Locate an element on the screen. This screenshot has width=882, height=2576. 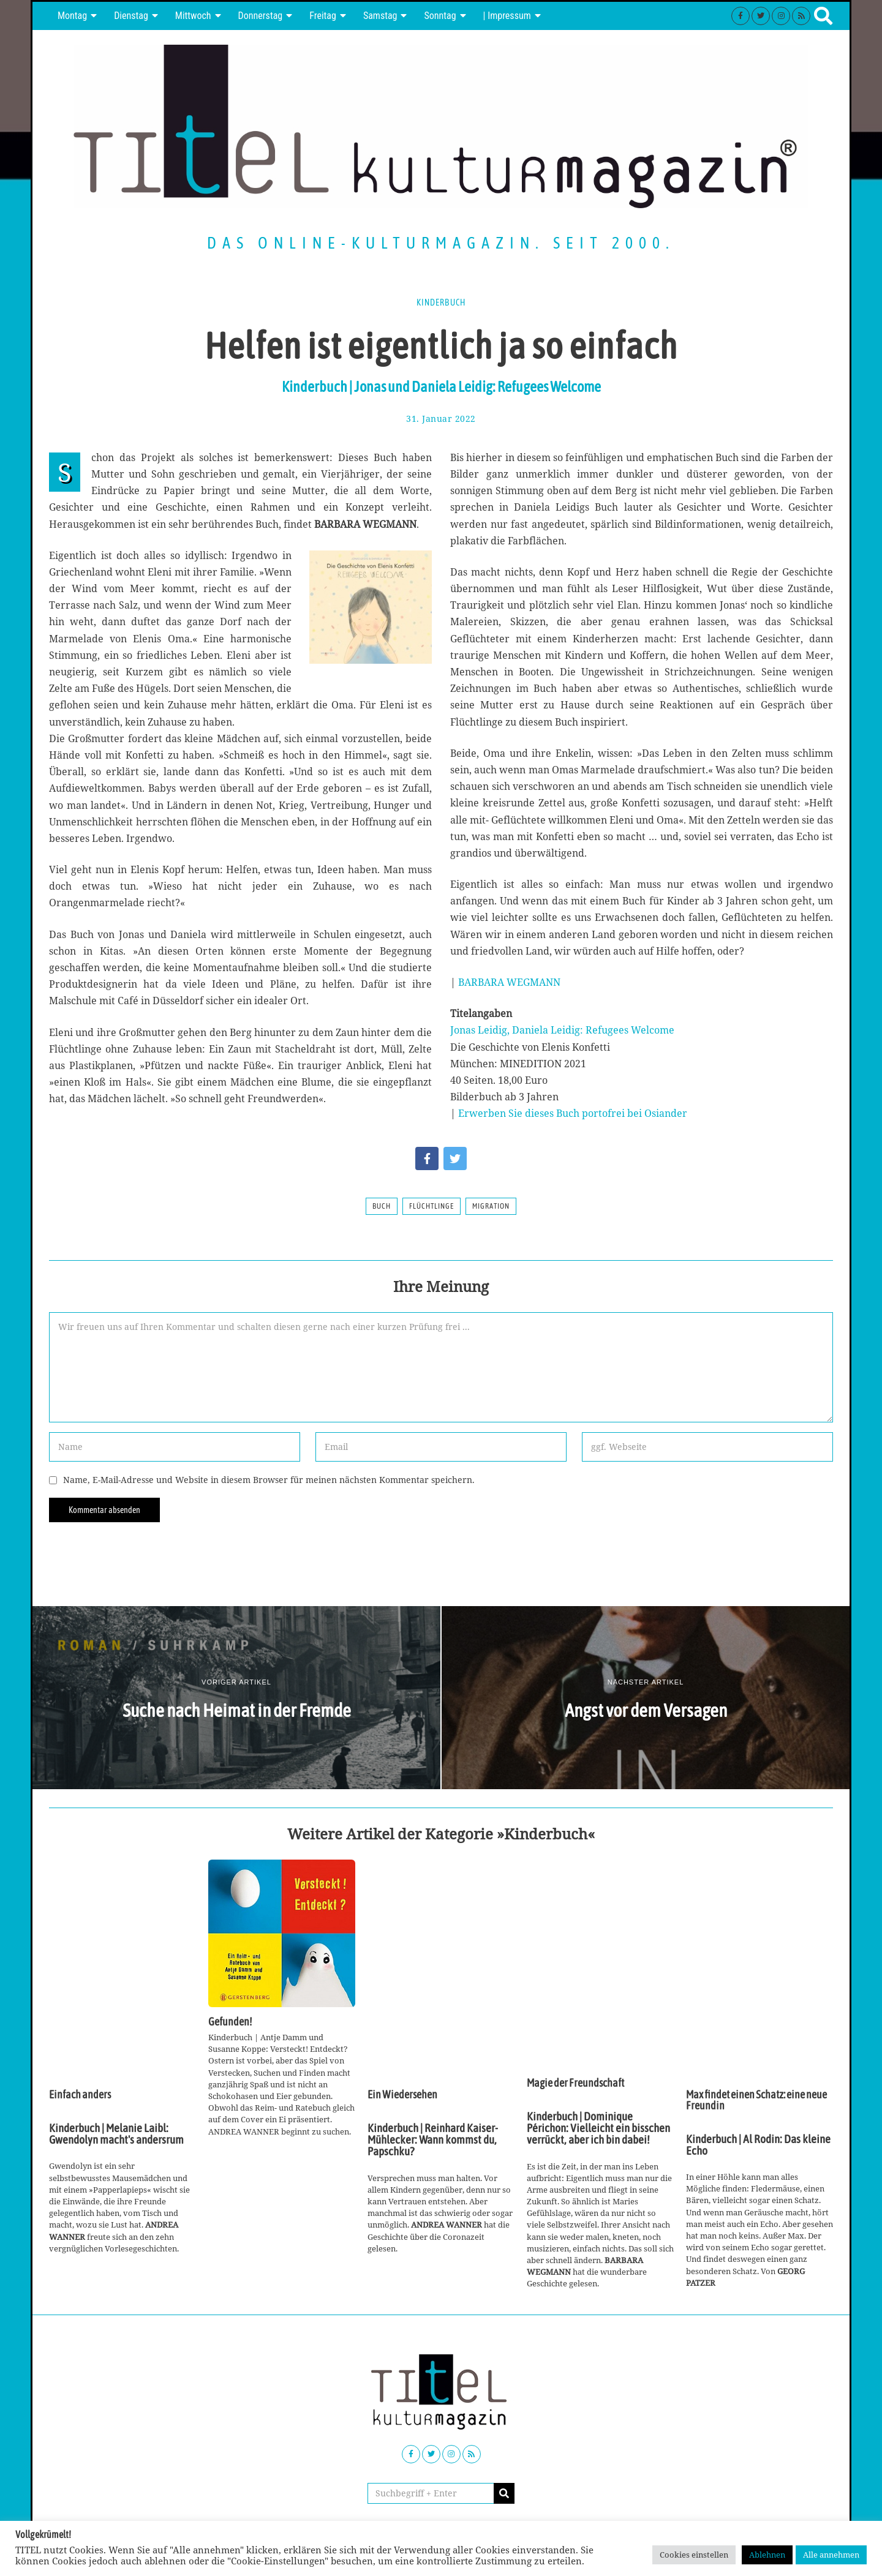
Buch is located at coordinates (381, 1206).